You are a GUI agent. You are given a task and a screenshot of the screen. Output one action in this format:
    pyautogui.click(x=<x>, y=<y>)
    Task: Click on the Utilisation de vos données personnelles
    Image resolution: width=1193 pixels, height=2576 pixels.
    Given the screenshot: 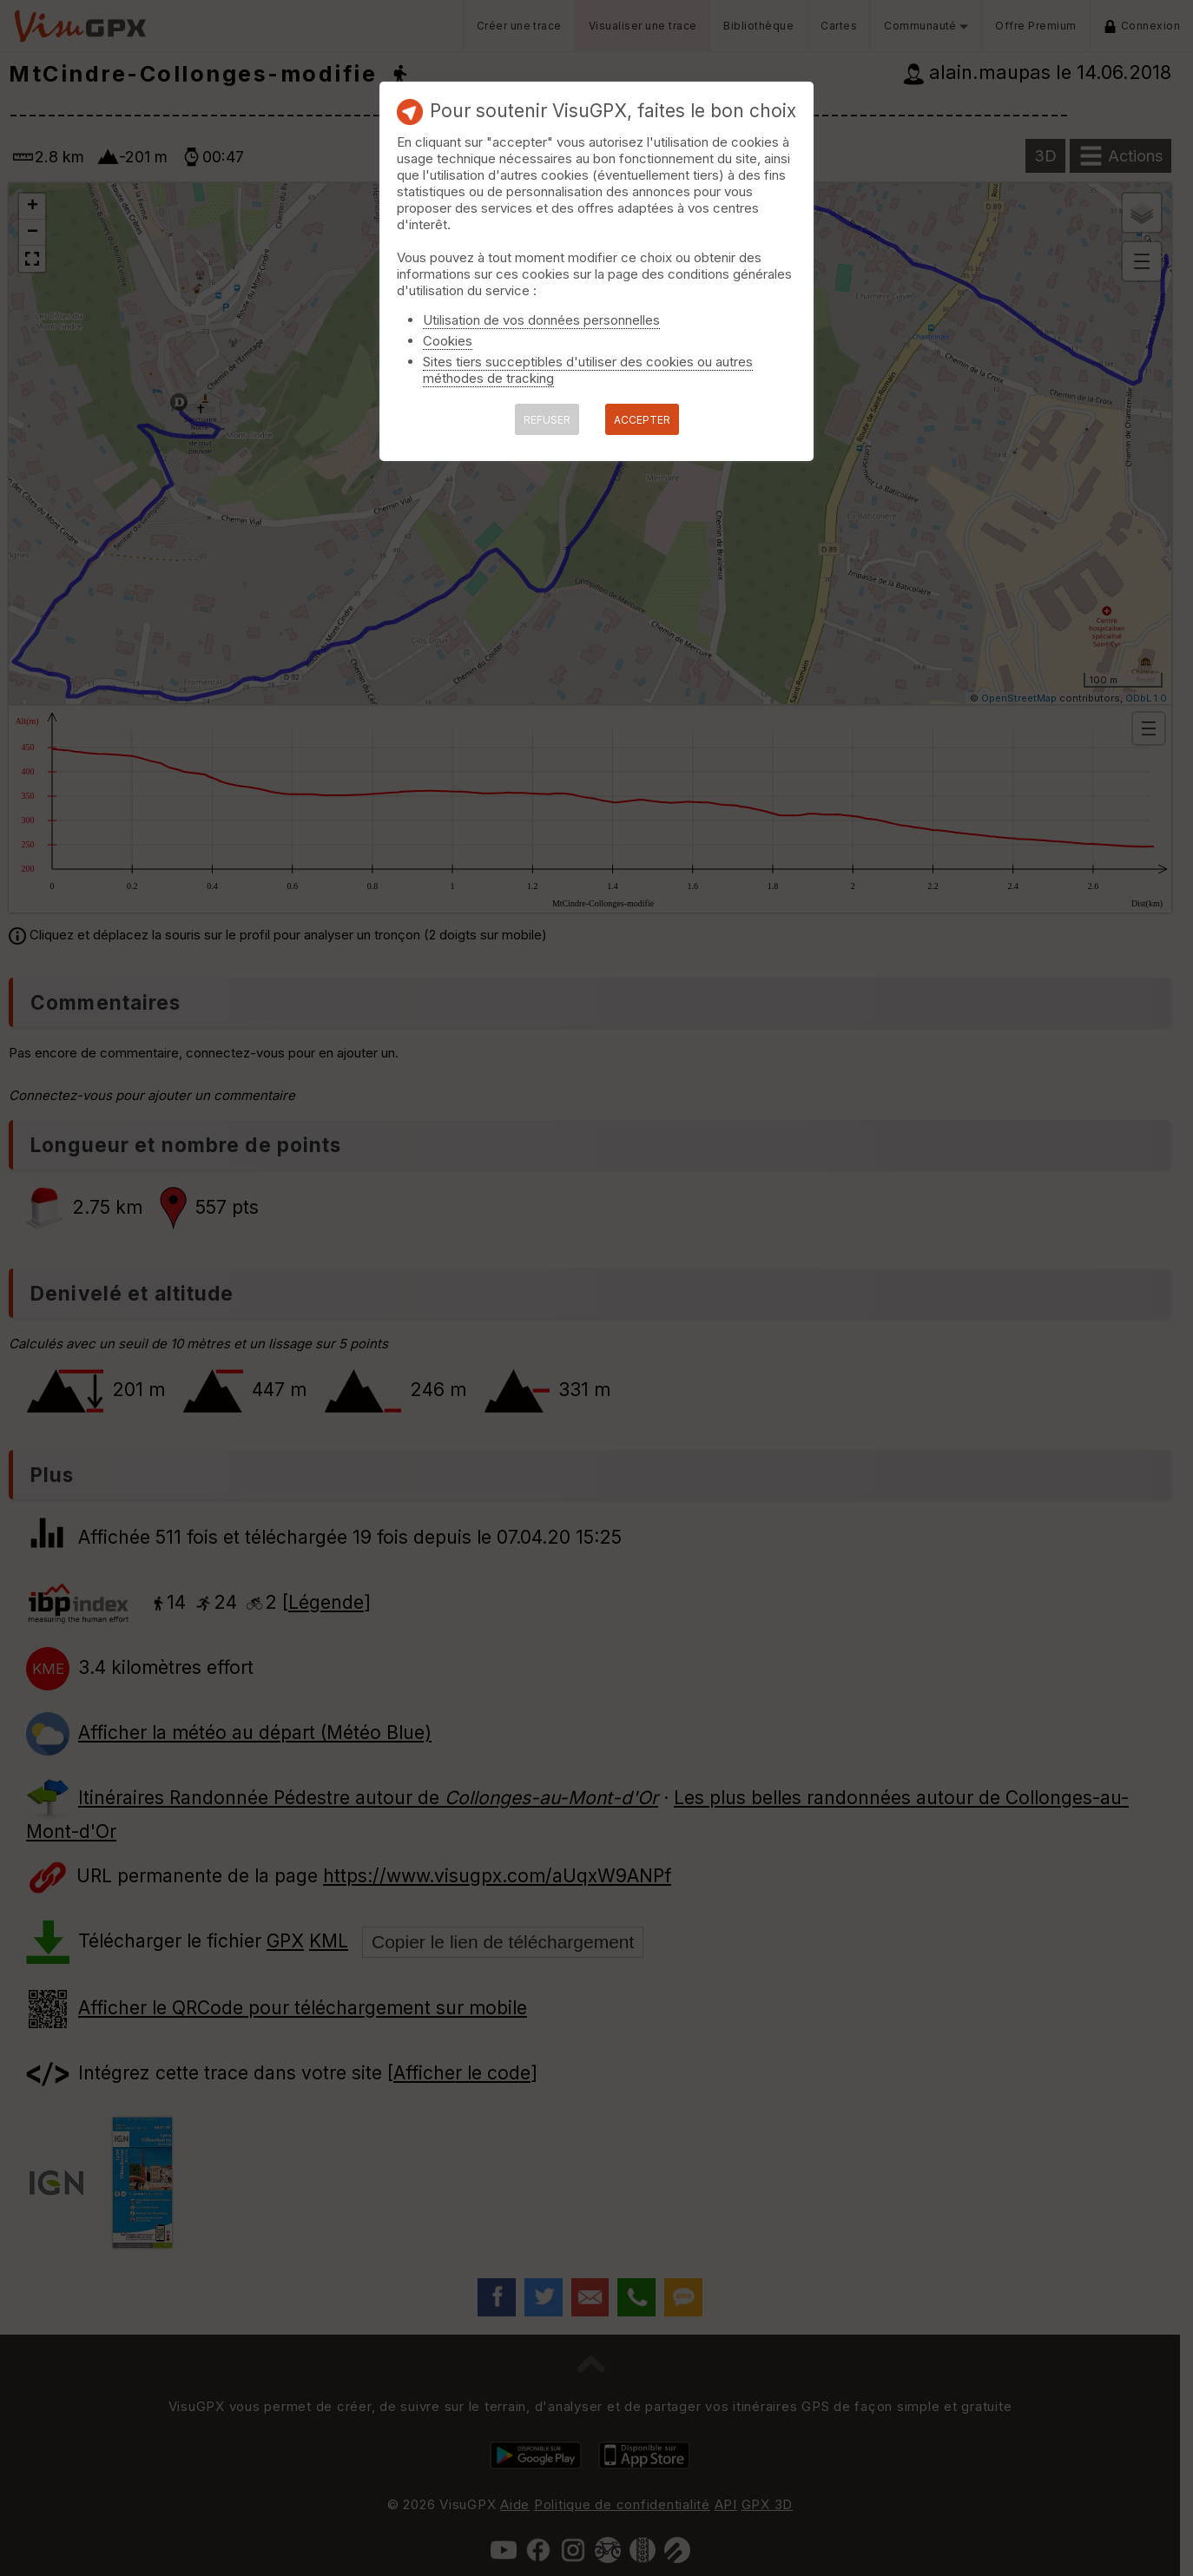 What is the action you would take?
    pyautogui.click(x=541, y=320)
    